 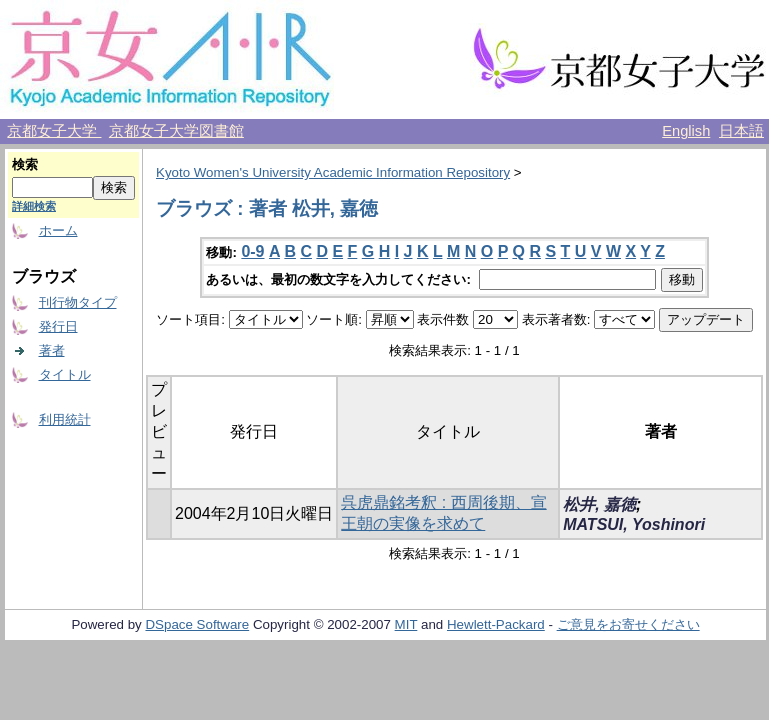 What do you see at coordinates (58, 230) in the screenshot?
I see `ホーム` at bounding box center [58, 230].